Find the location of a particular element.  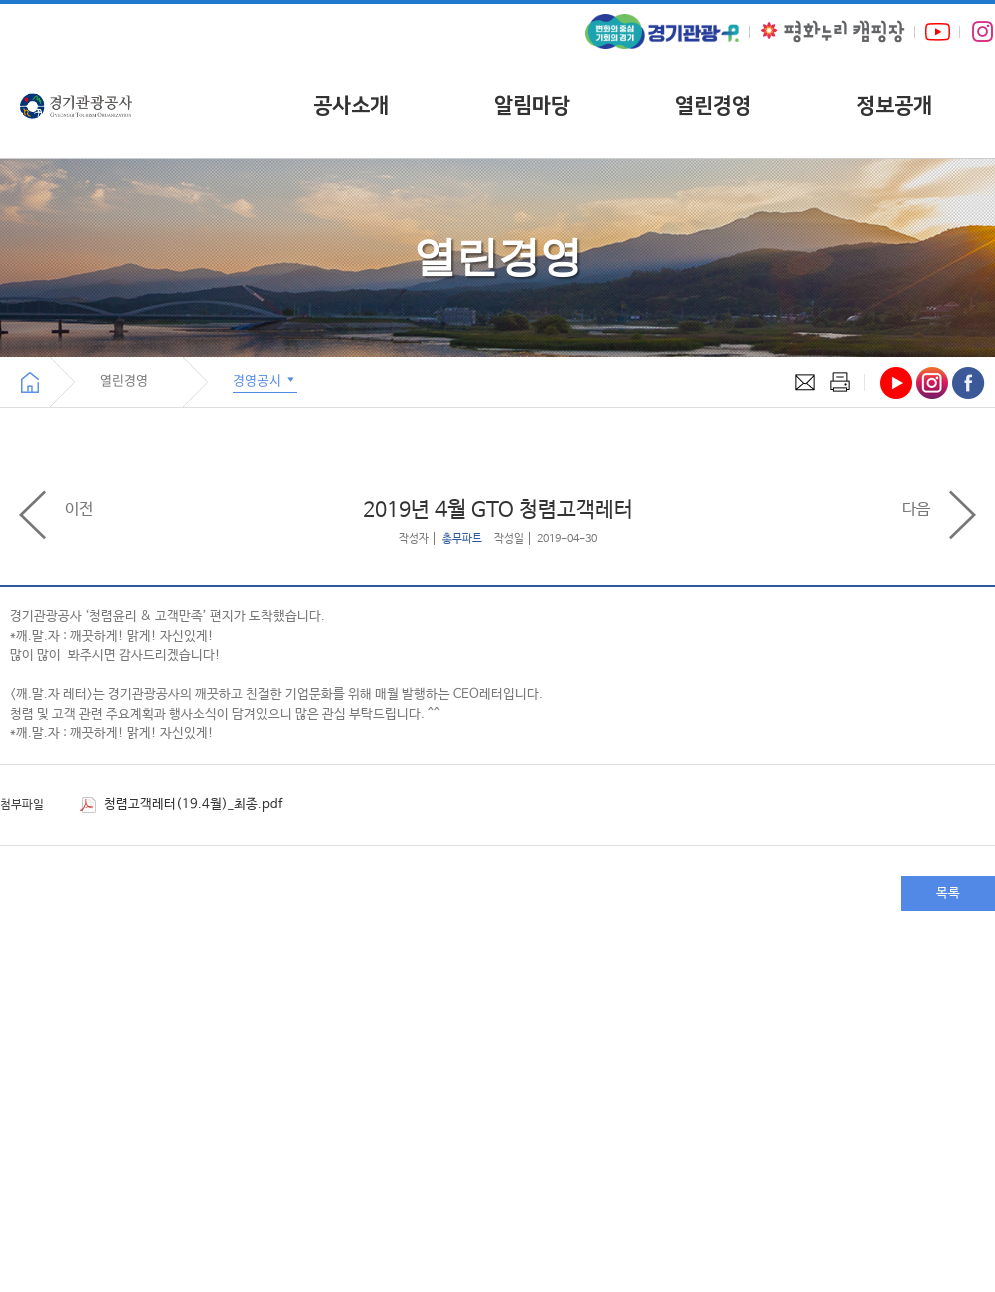

청렴고객레터(19.4월)_최종.pdf is located at coordinates (181, 804).